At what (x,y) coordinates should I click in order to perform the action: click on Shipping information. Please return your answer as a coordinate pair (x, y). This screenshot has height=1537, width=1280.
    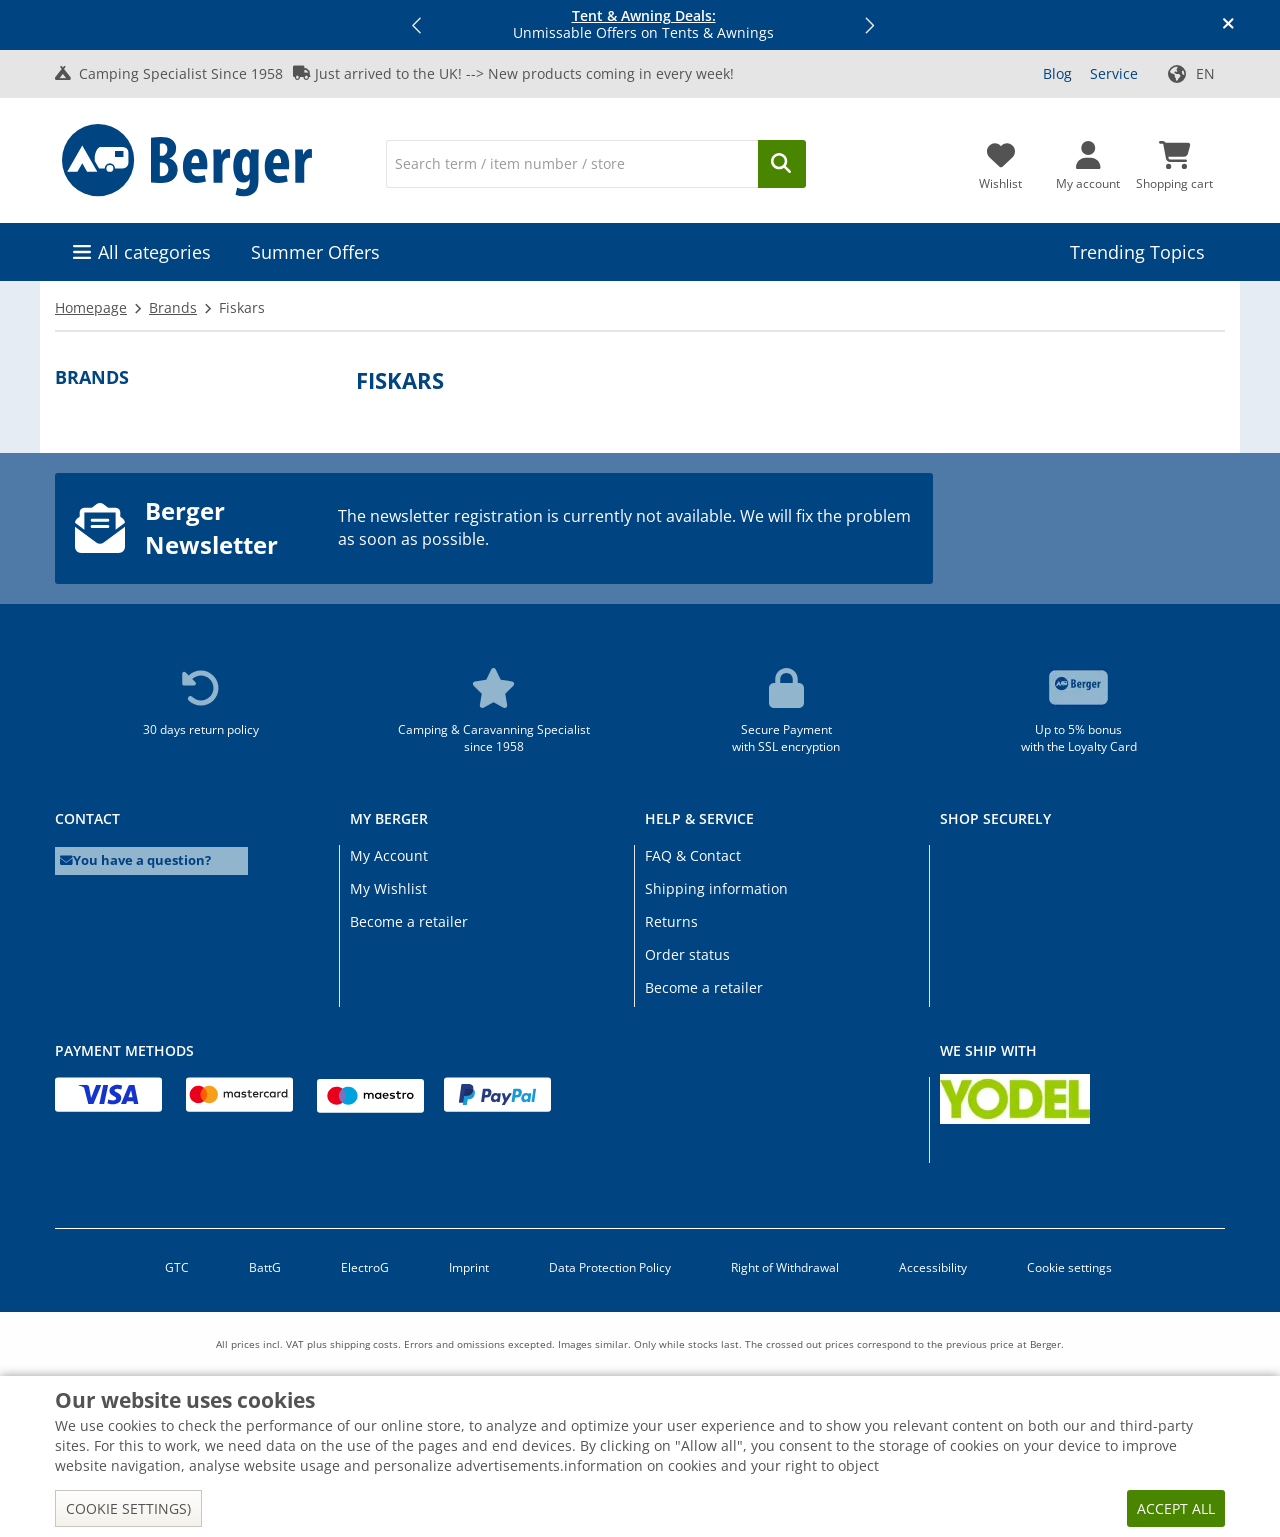
    Looking at the image, I should click on (716, 888).